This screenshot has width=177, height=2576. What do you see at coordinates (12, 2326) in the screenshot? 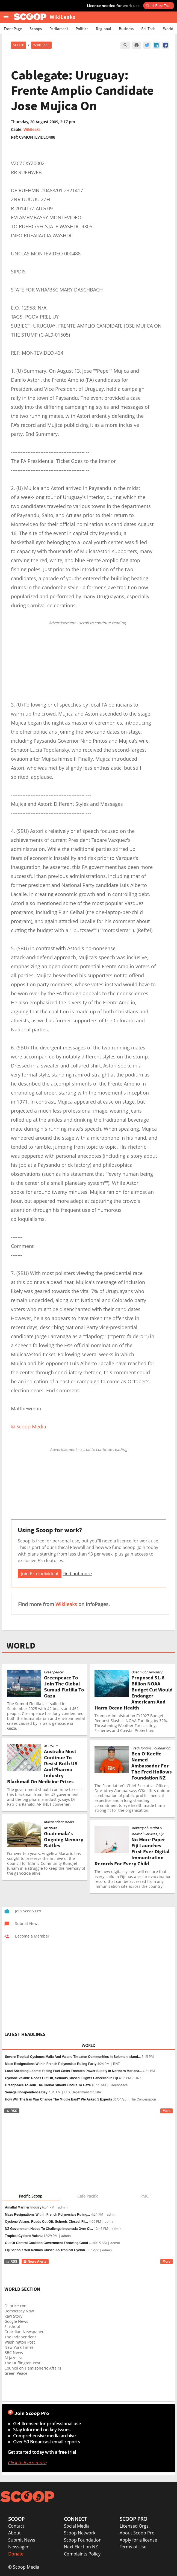
I see `Slashdot` at bounding box center [12, 2326].